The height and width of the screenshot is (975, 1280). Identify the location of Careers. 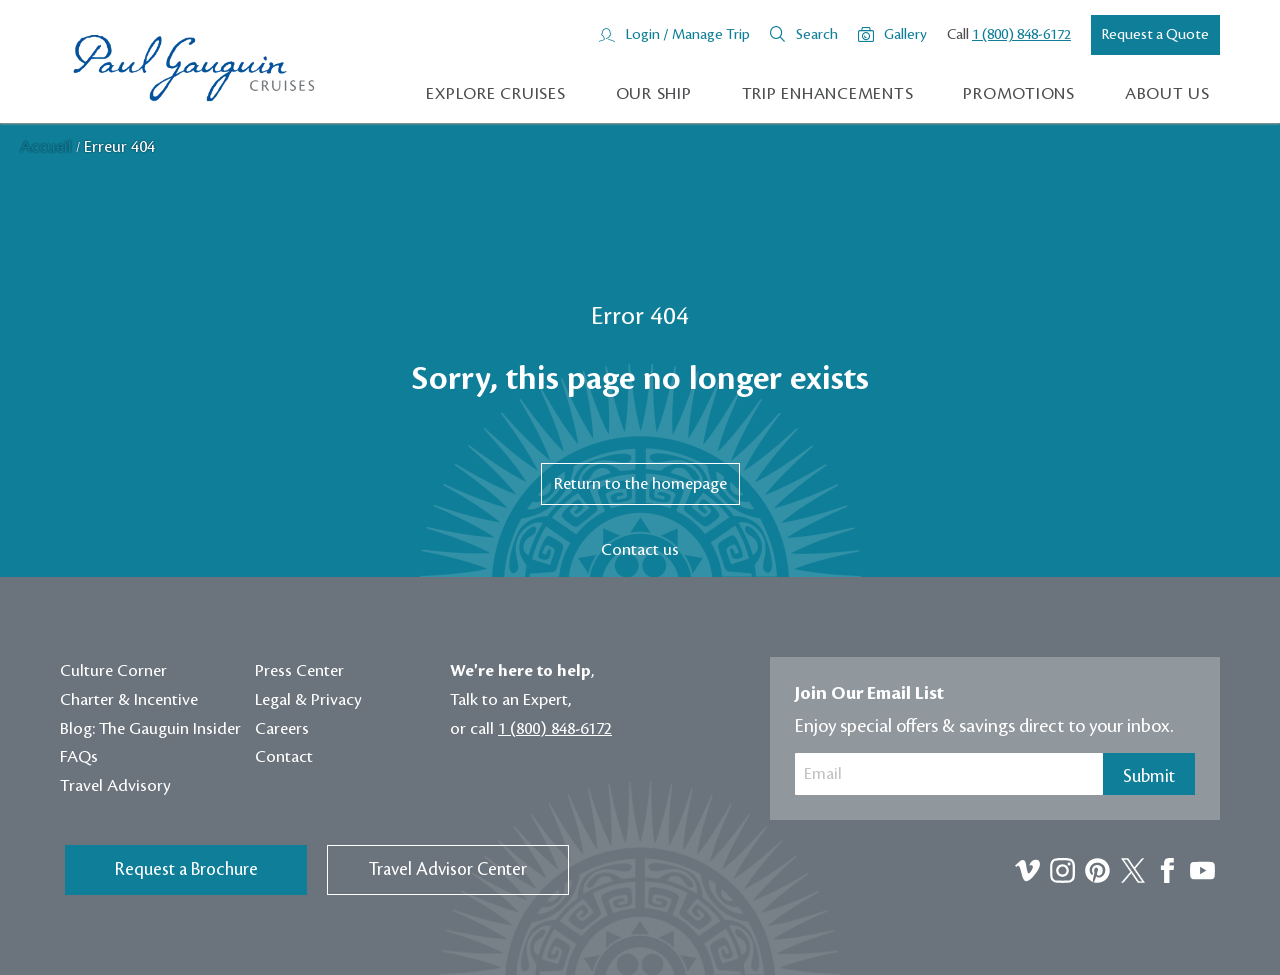
(282, 729).